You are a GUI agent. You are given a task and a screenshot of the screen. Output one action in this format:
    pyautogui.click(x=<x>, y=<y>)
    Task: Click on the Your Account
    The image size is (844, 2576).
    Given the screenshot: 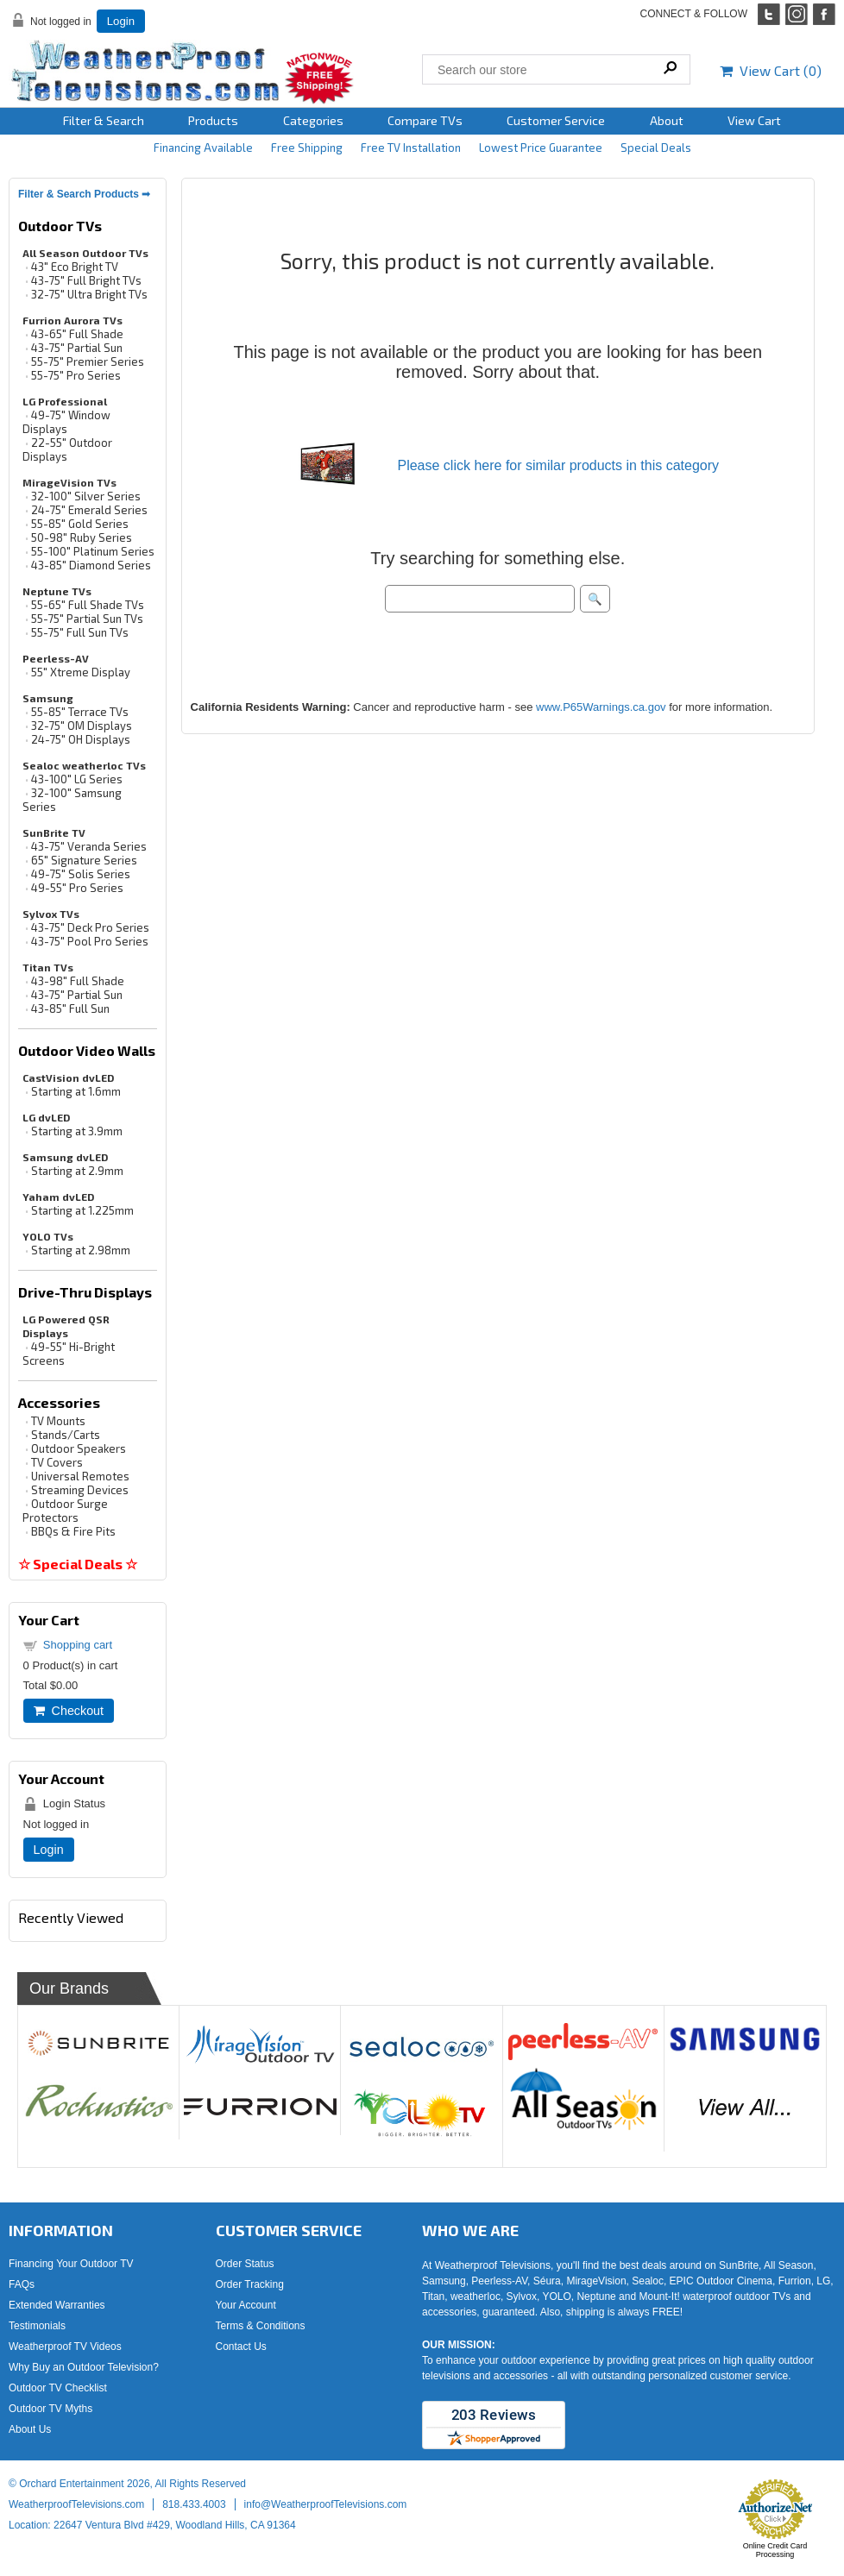 What is the action you would take?
    pyautogui.click(x=246, y=2305)
    